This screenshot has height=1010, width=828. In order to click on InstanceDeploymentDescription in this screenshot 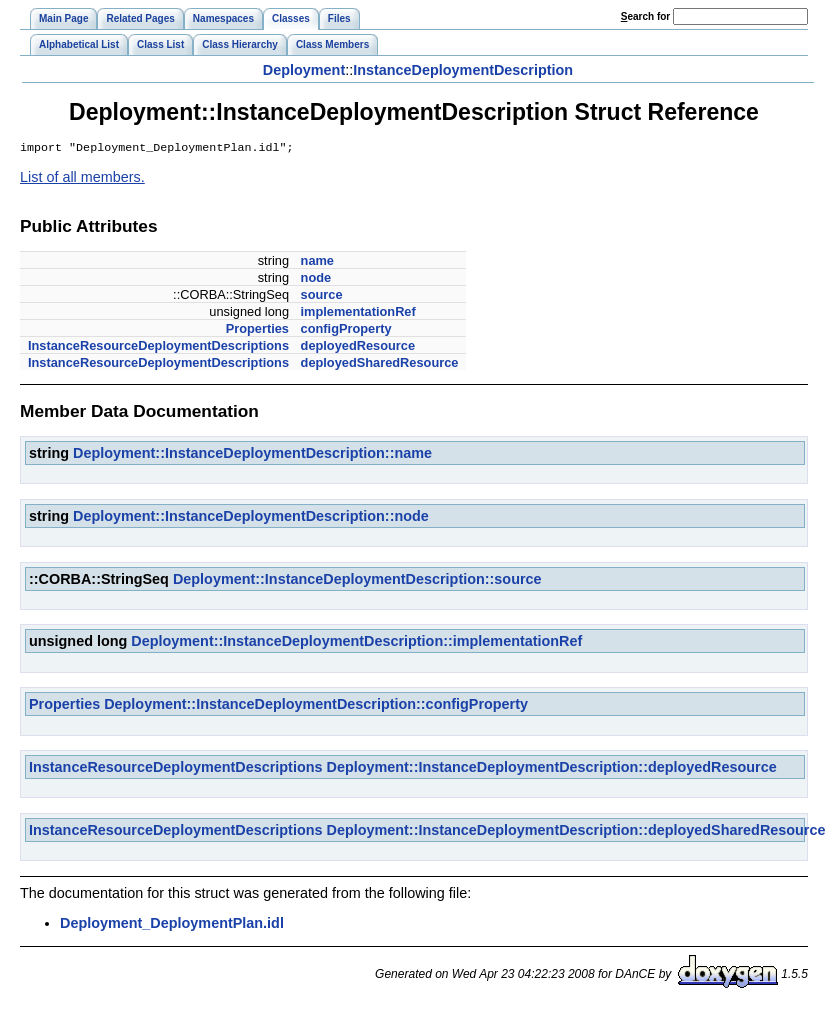, I will do `click(463, 70)`.